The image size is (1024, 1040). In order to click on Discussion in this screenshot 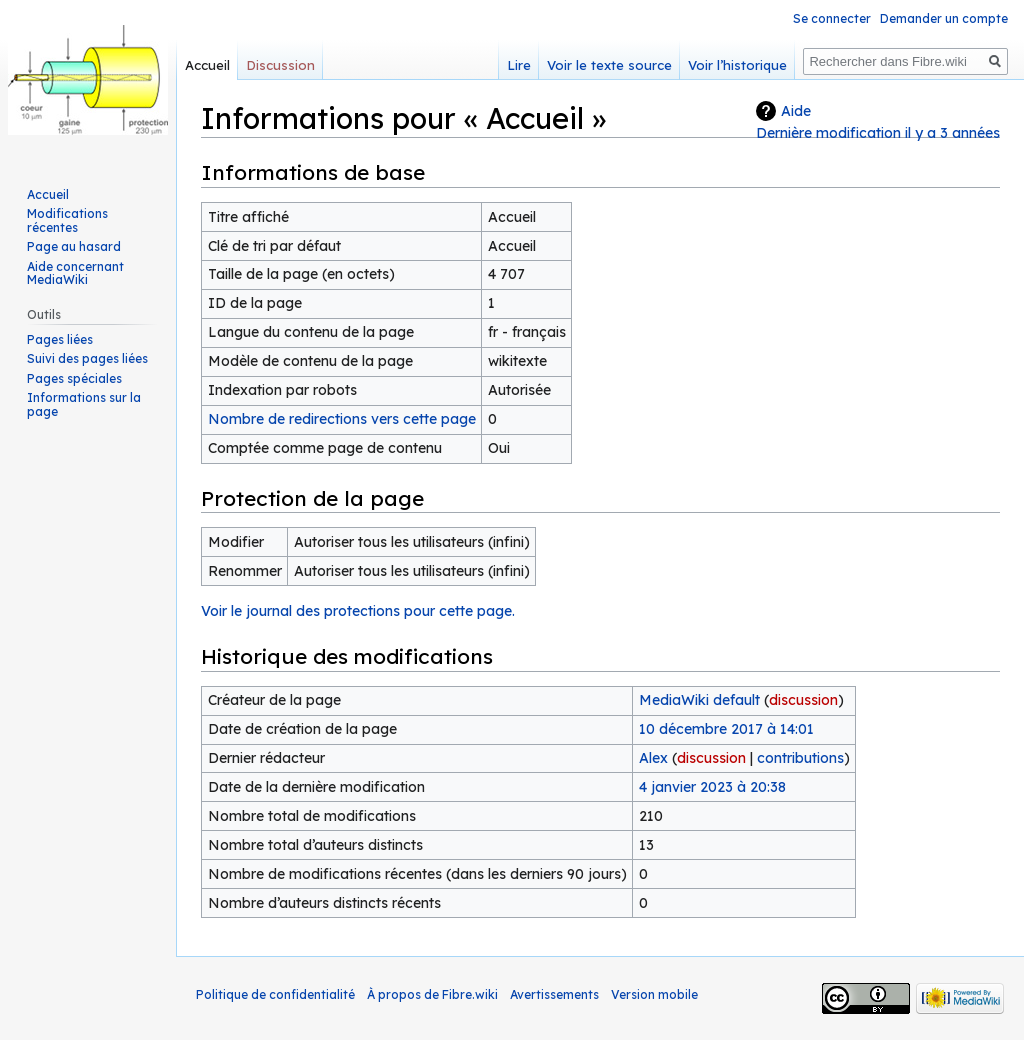, I will do `click(280, 65)`.